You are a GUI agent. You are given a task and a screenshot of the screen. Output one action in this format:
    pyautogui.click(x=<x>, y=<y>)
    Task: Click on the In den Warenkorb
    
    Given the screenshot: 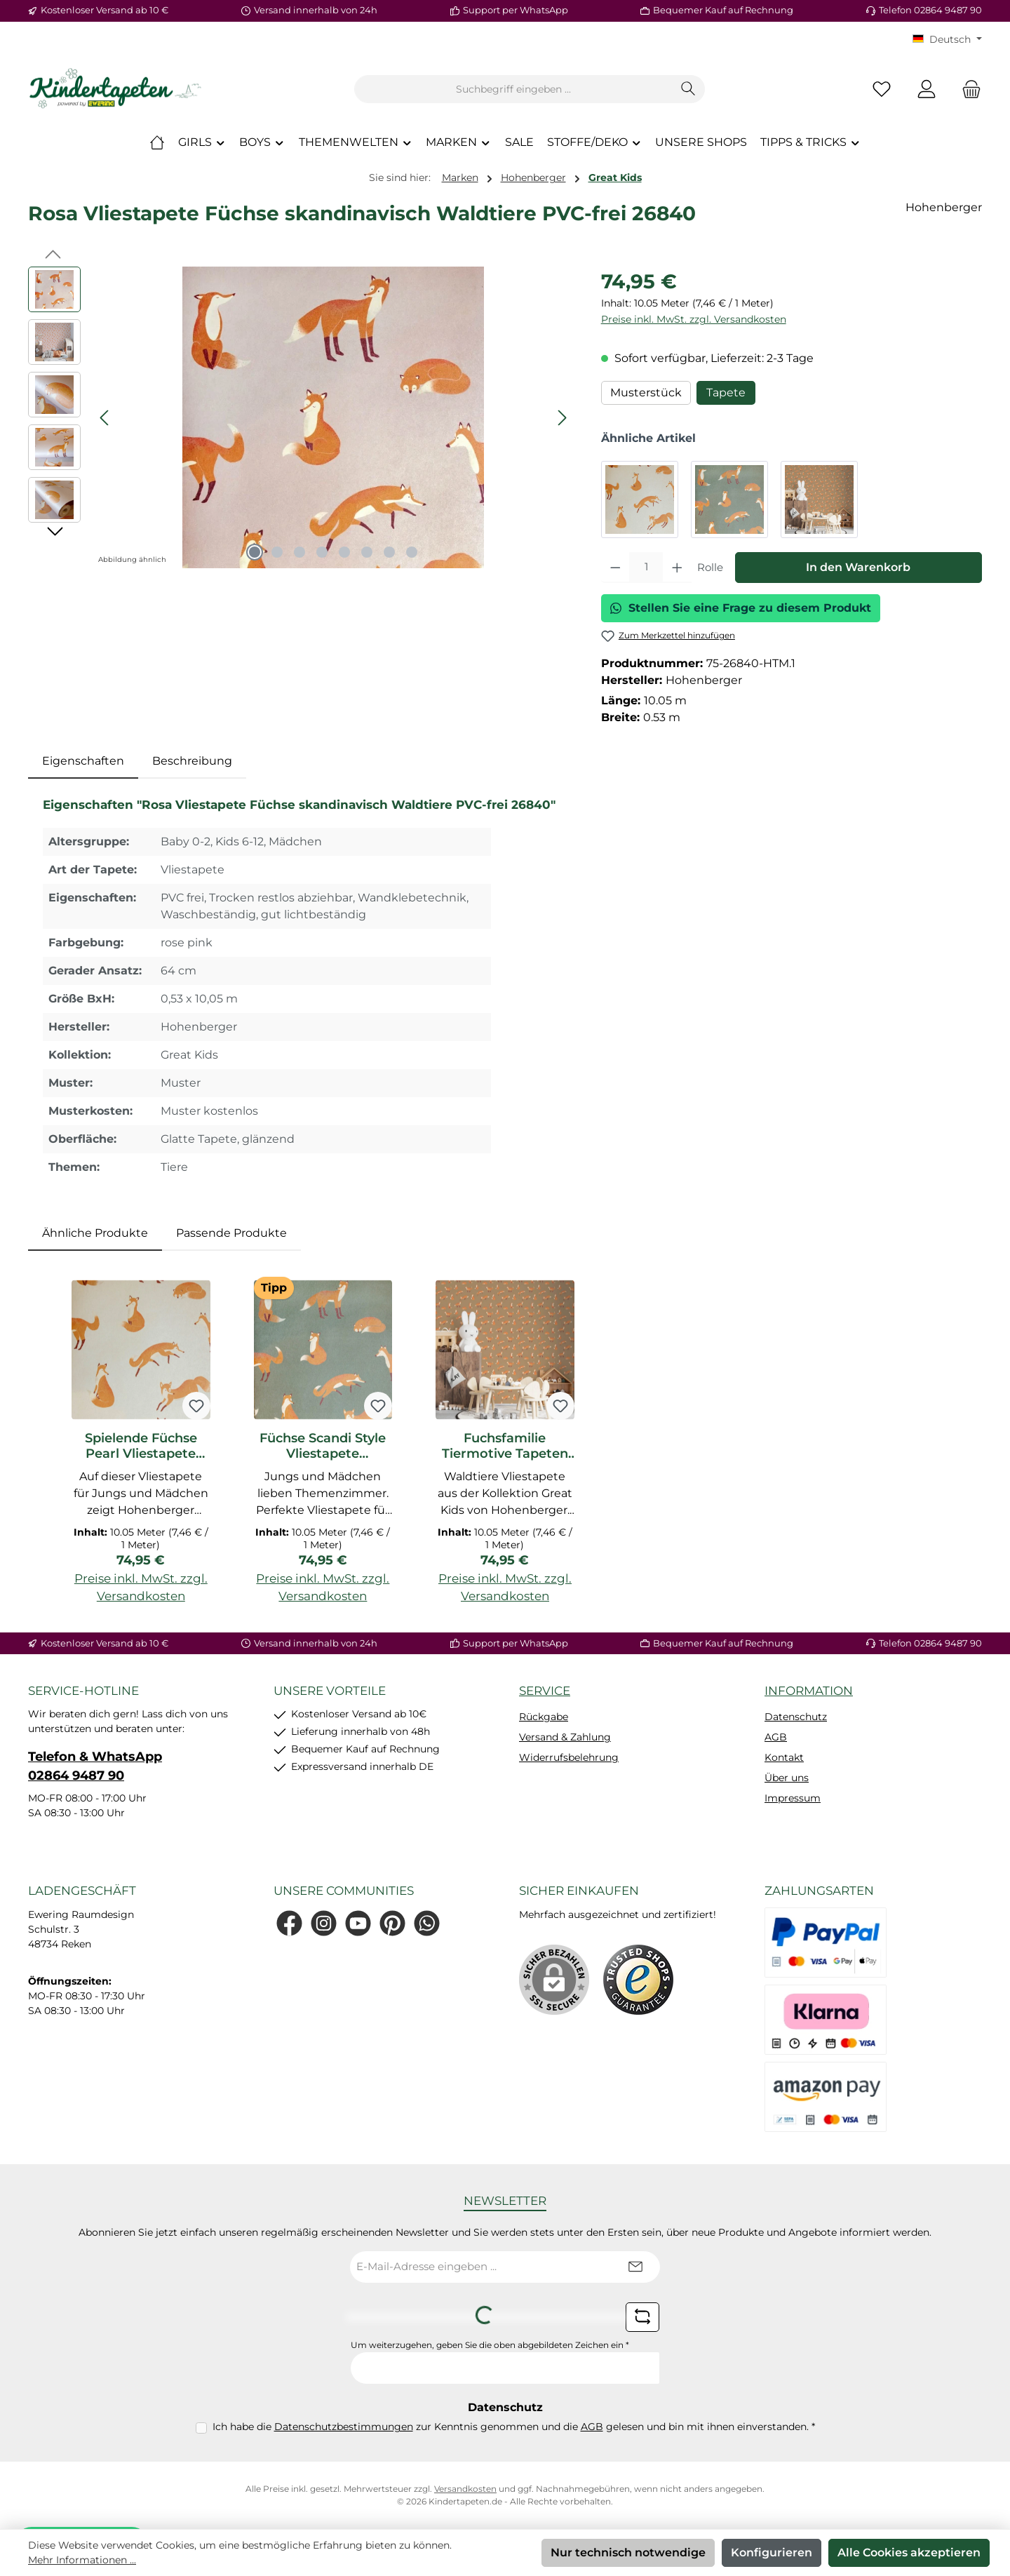 What is the action you would take?
    pyautogui.click(x=858, y=567)
    